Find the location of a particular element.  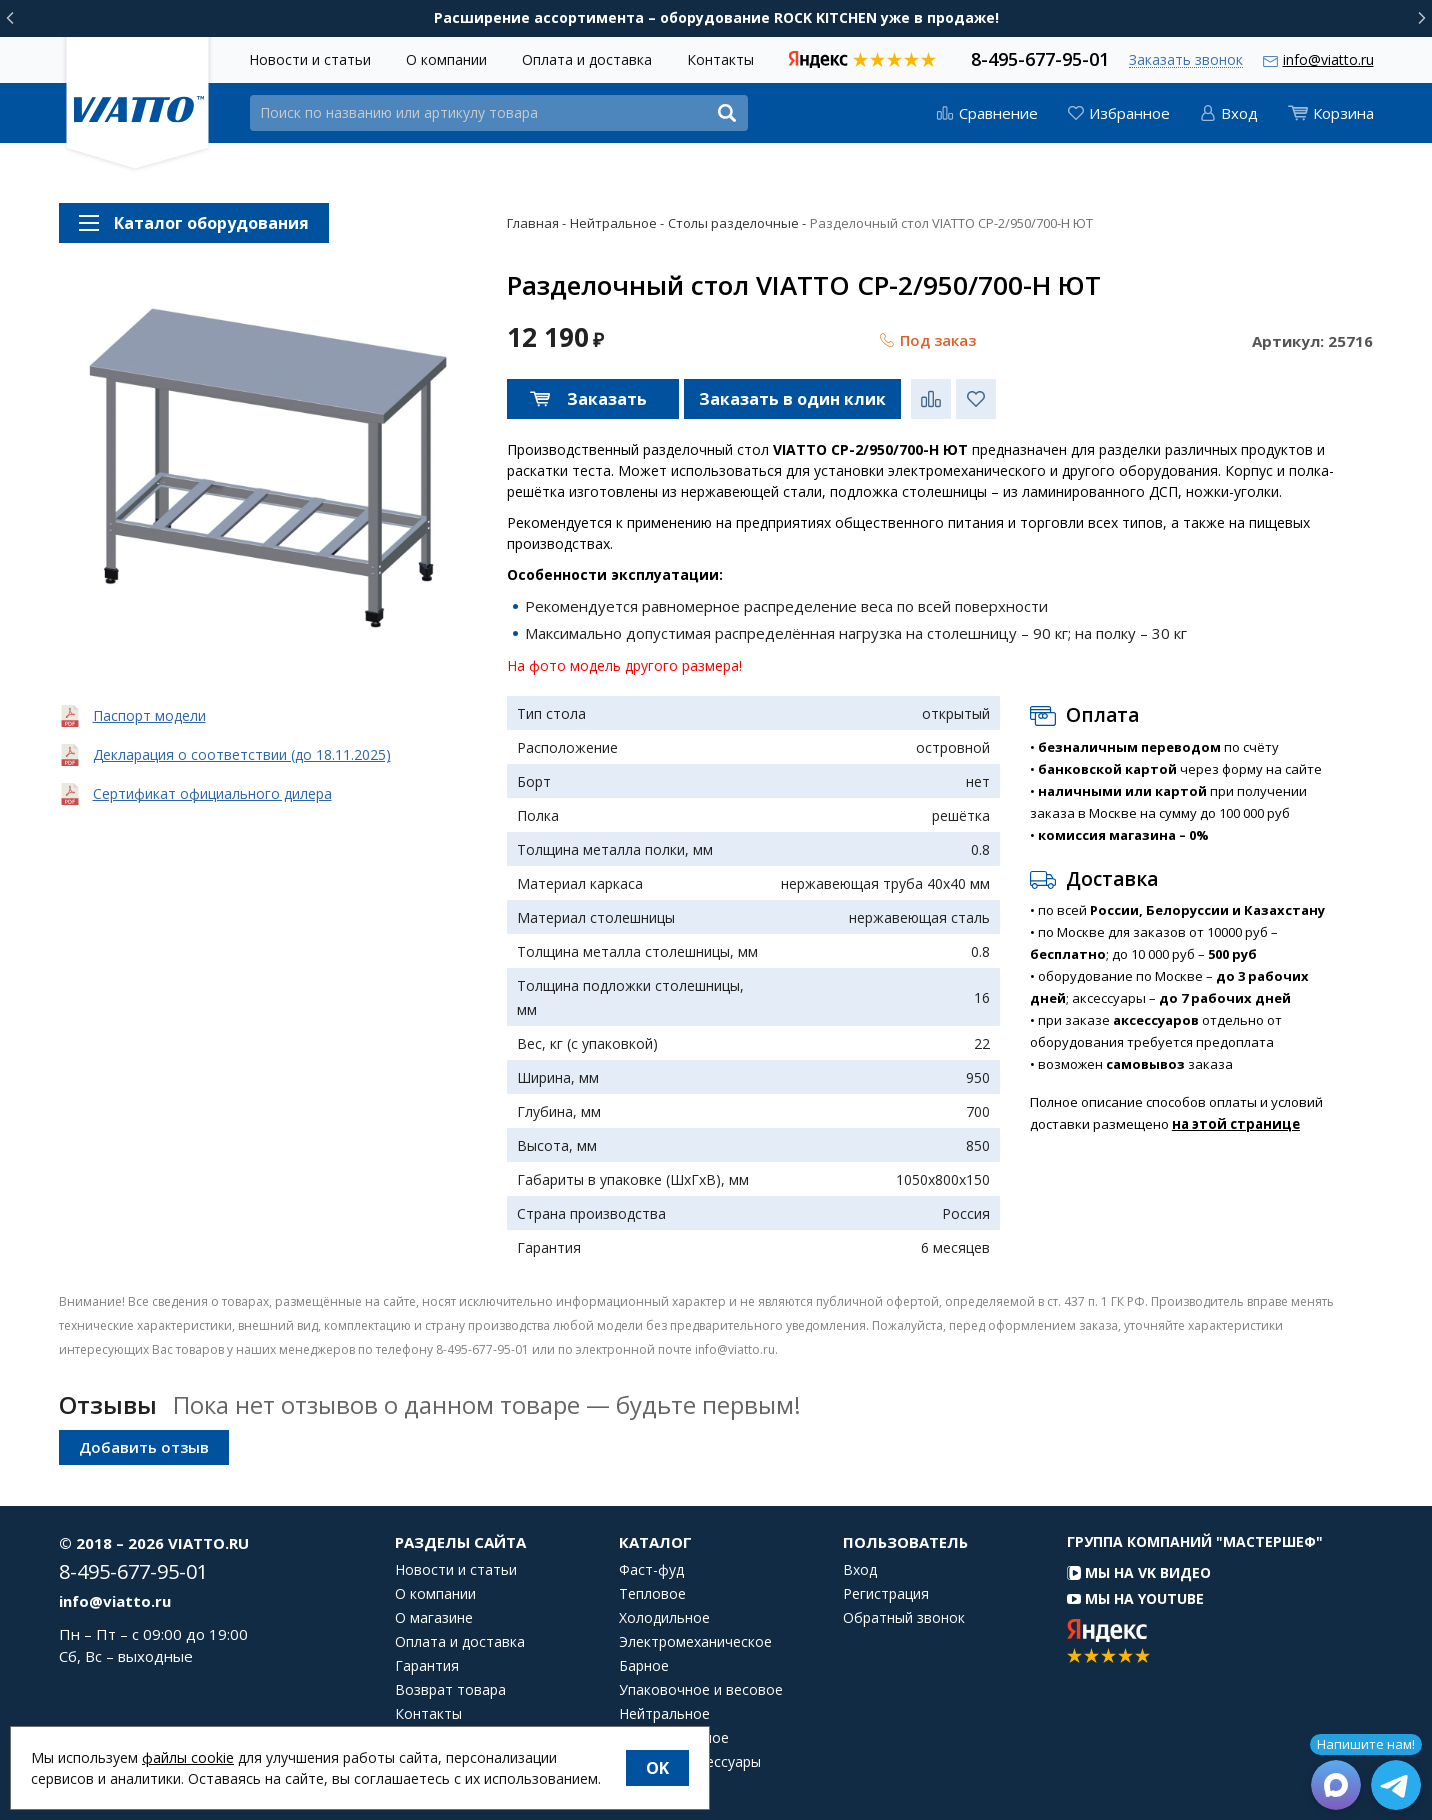

Расширение ассортимента – оборудование ROCK KITCHEN уже в продаже! is located at coordinates (716, 17).